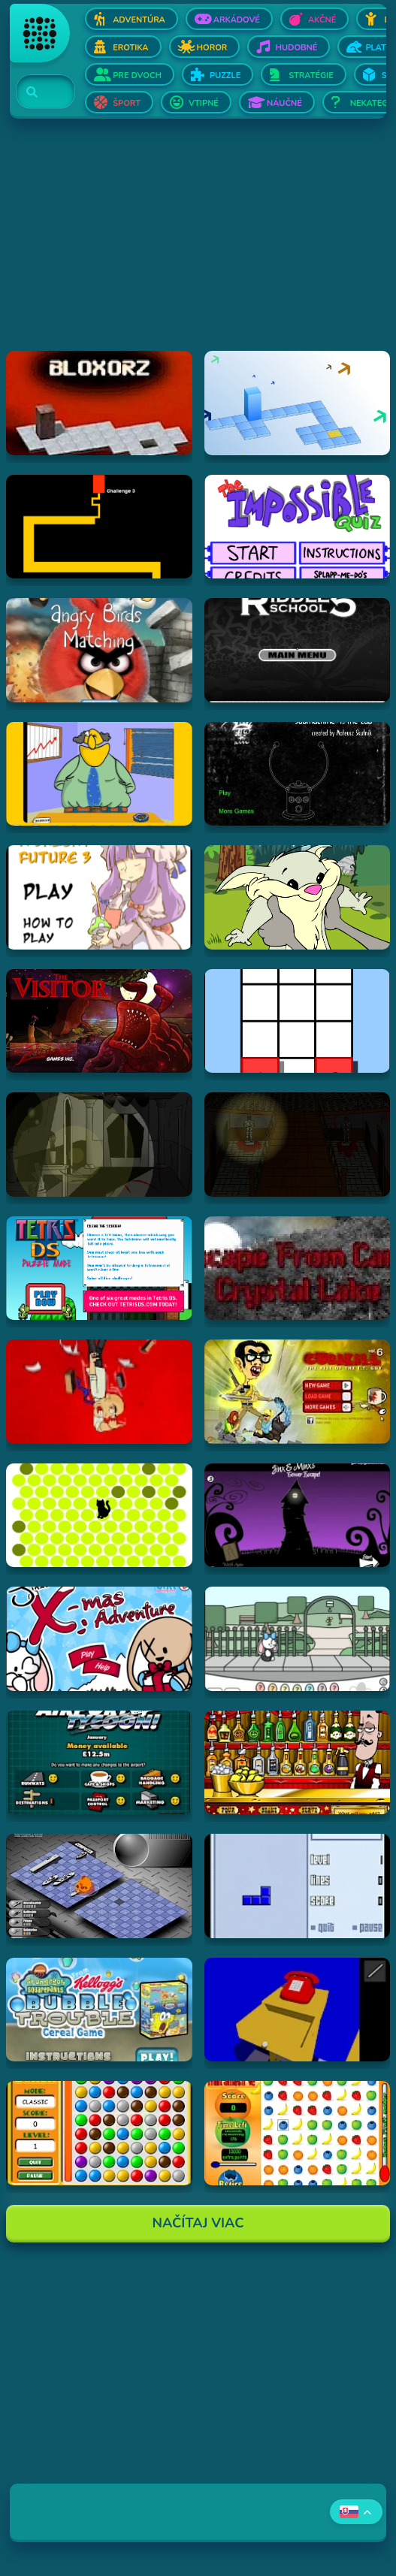 This screenshot has width=396, height=2576. I want to click on Puzzle [Otvor Puzzle], so click(225, 75).